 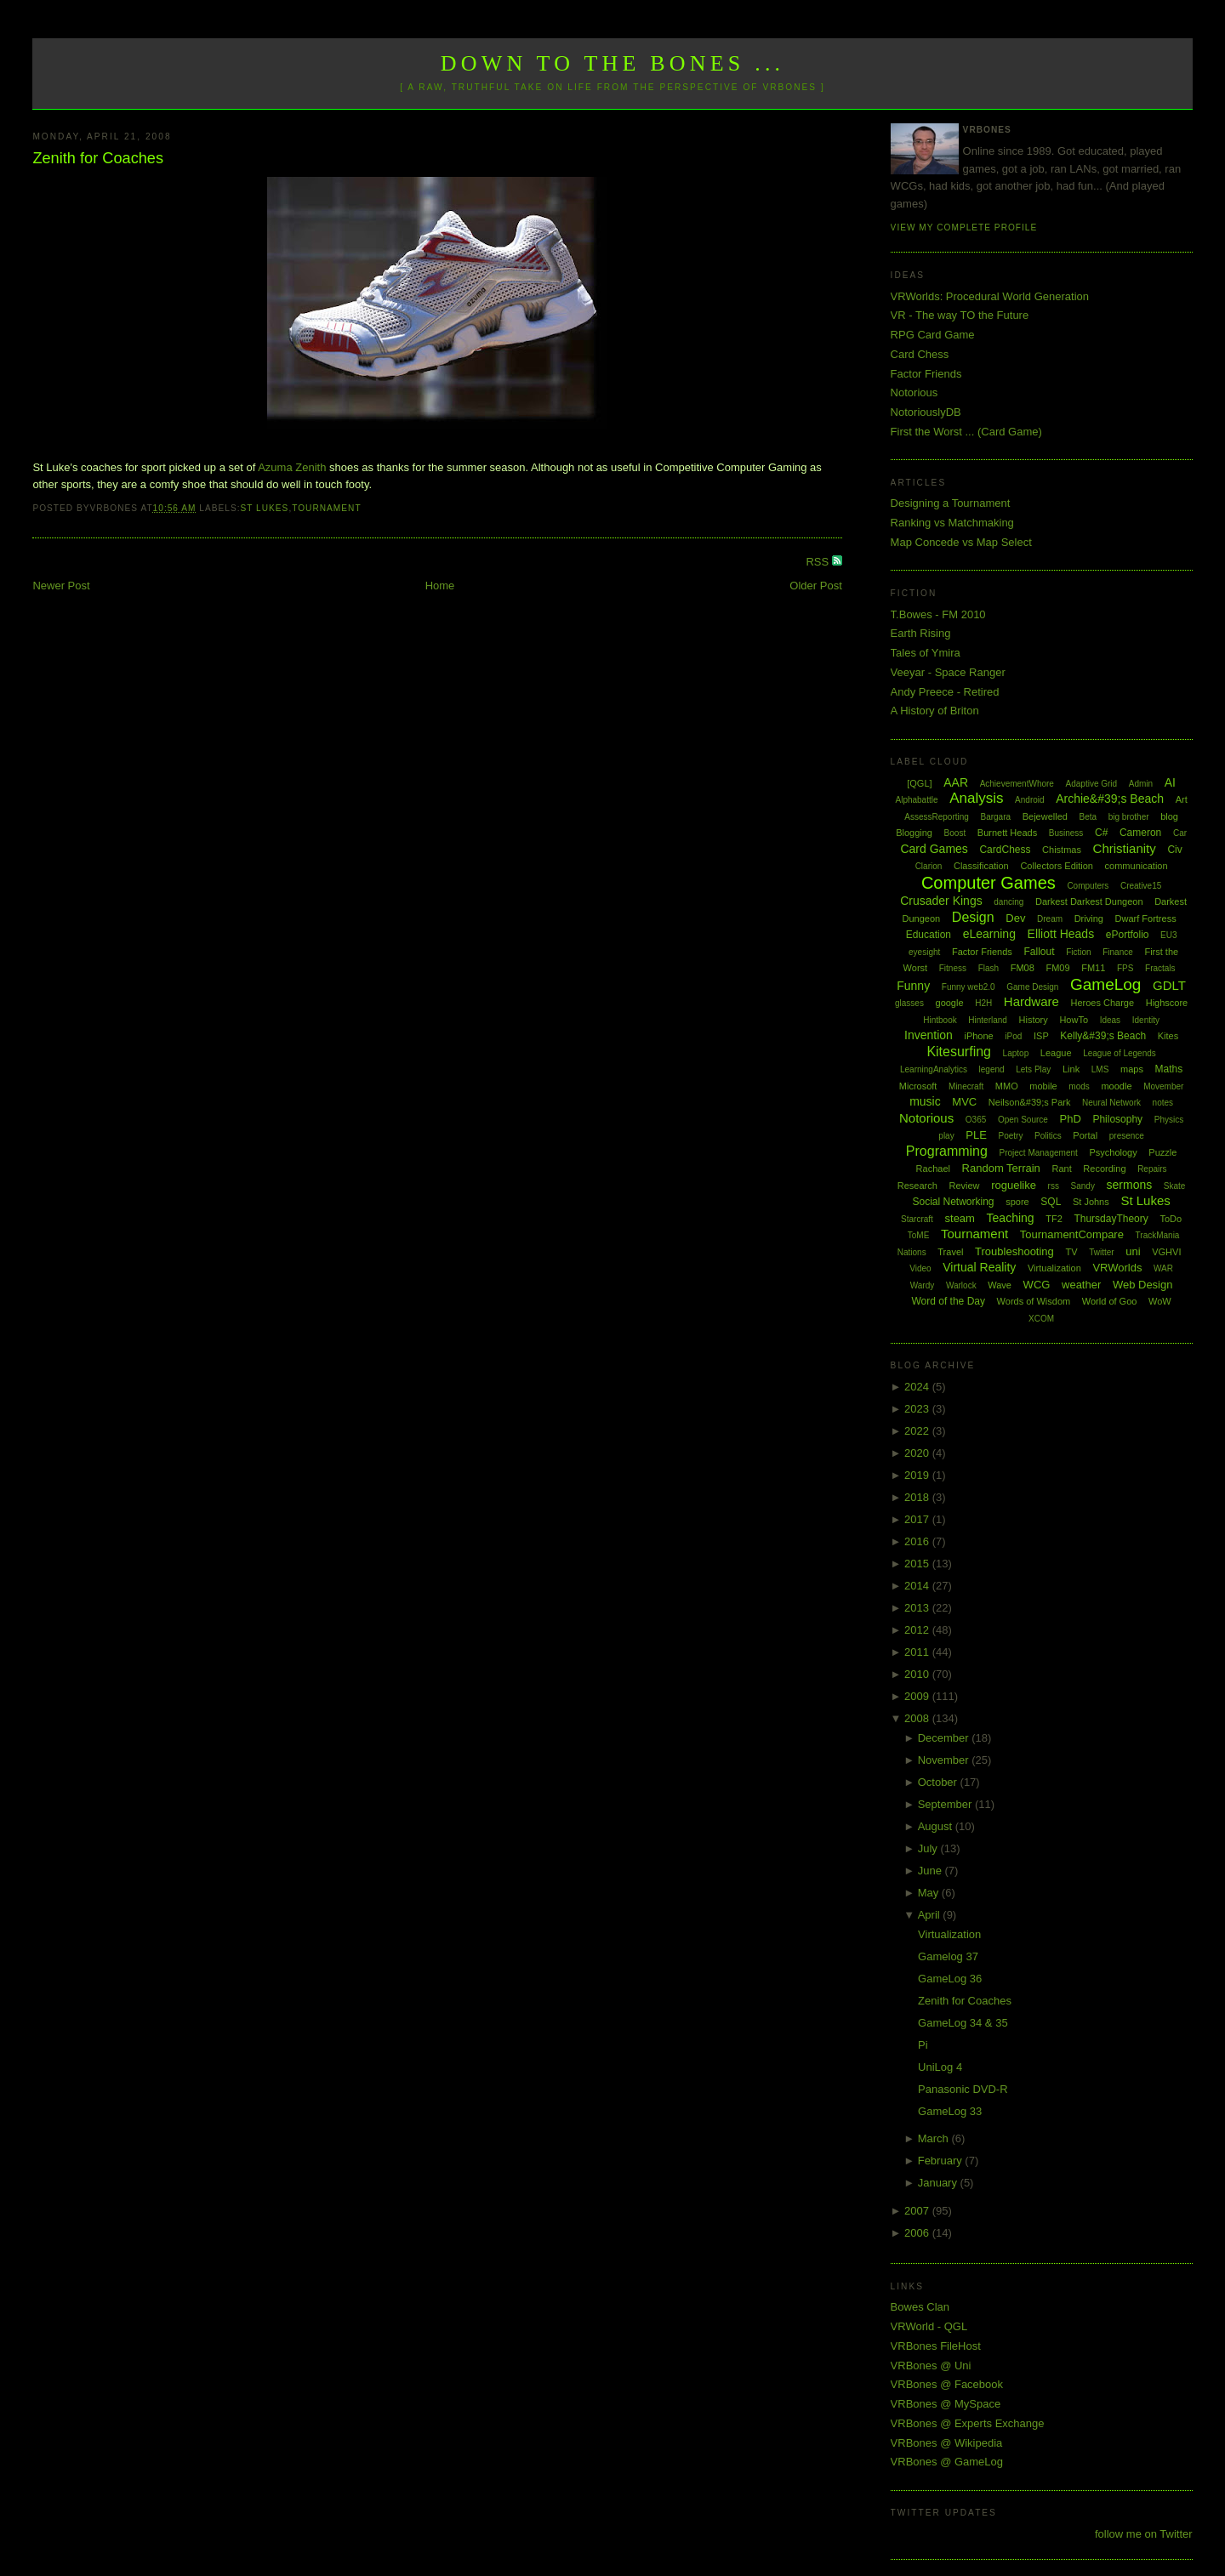 I want to click on 2015, so click(x=918, y=1563).